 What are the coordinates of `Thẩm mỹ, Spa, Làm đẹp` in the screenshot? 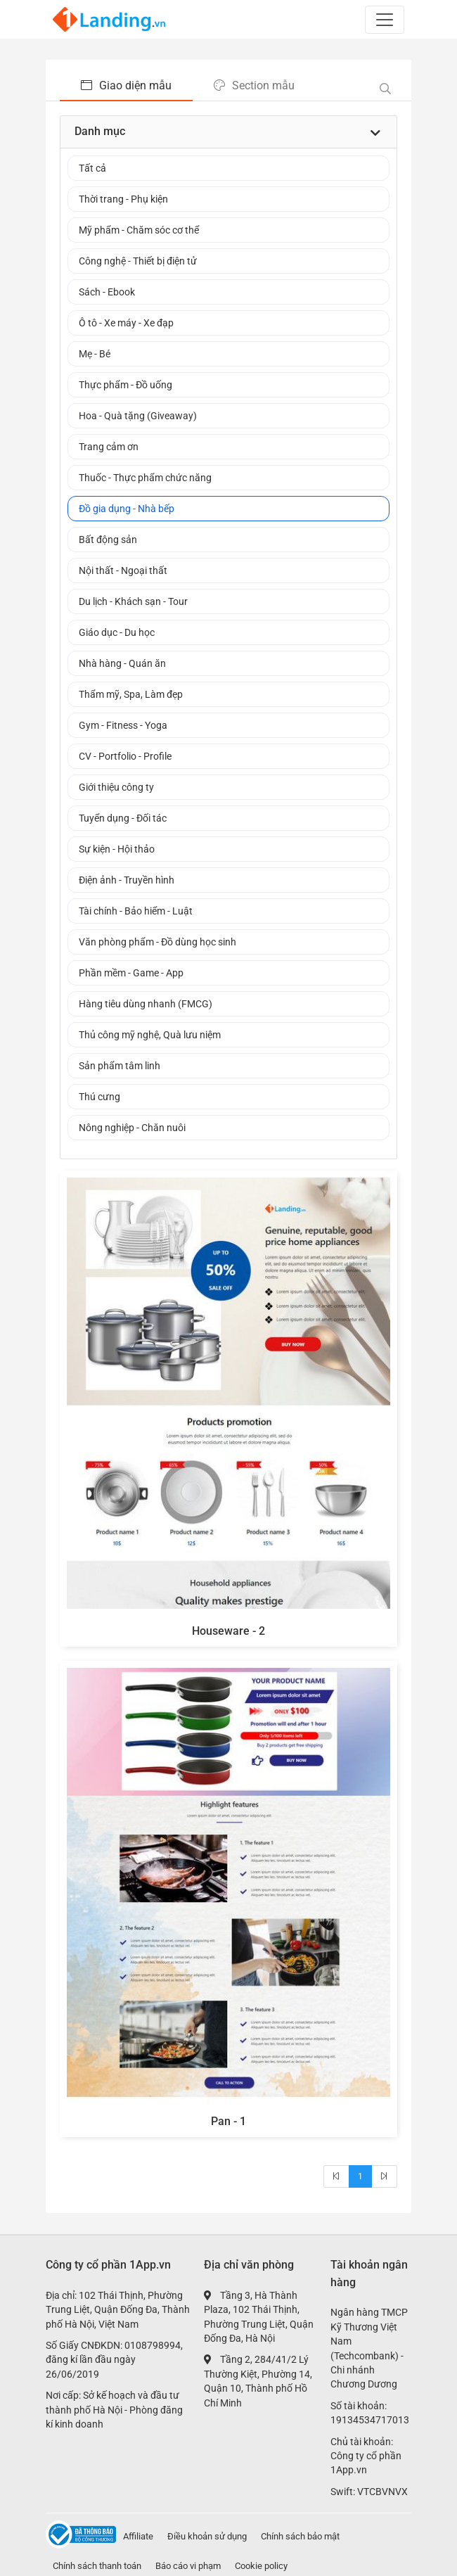 It's located at (131, 694).